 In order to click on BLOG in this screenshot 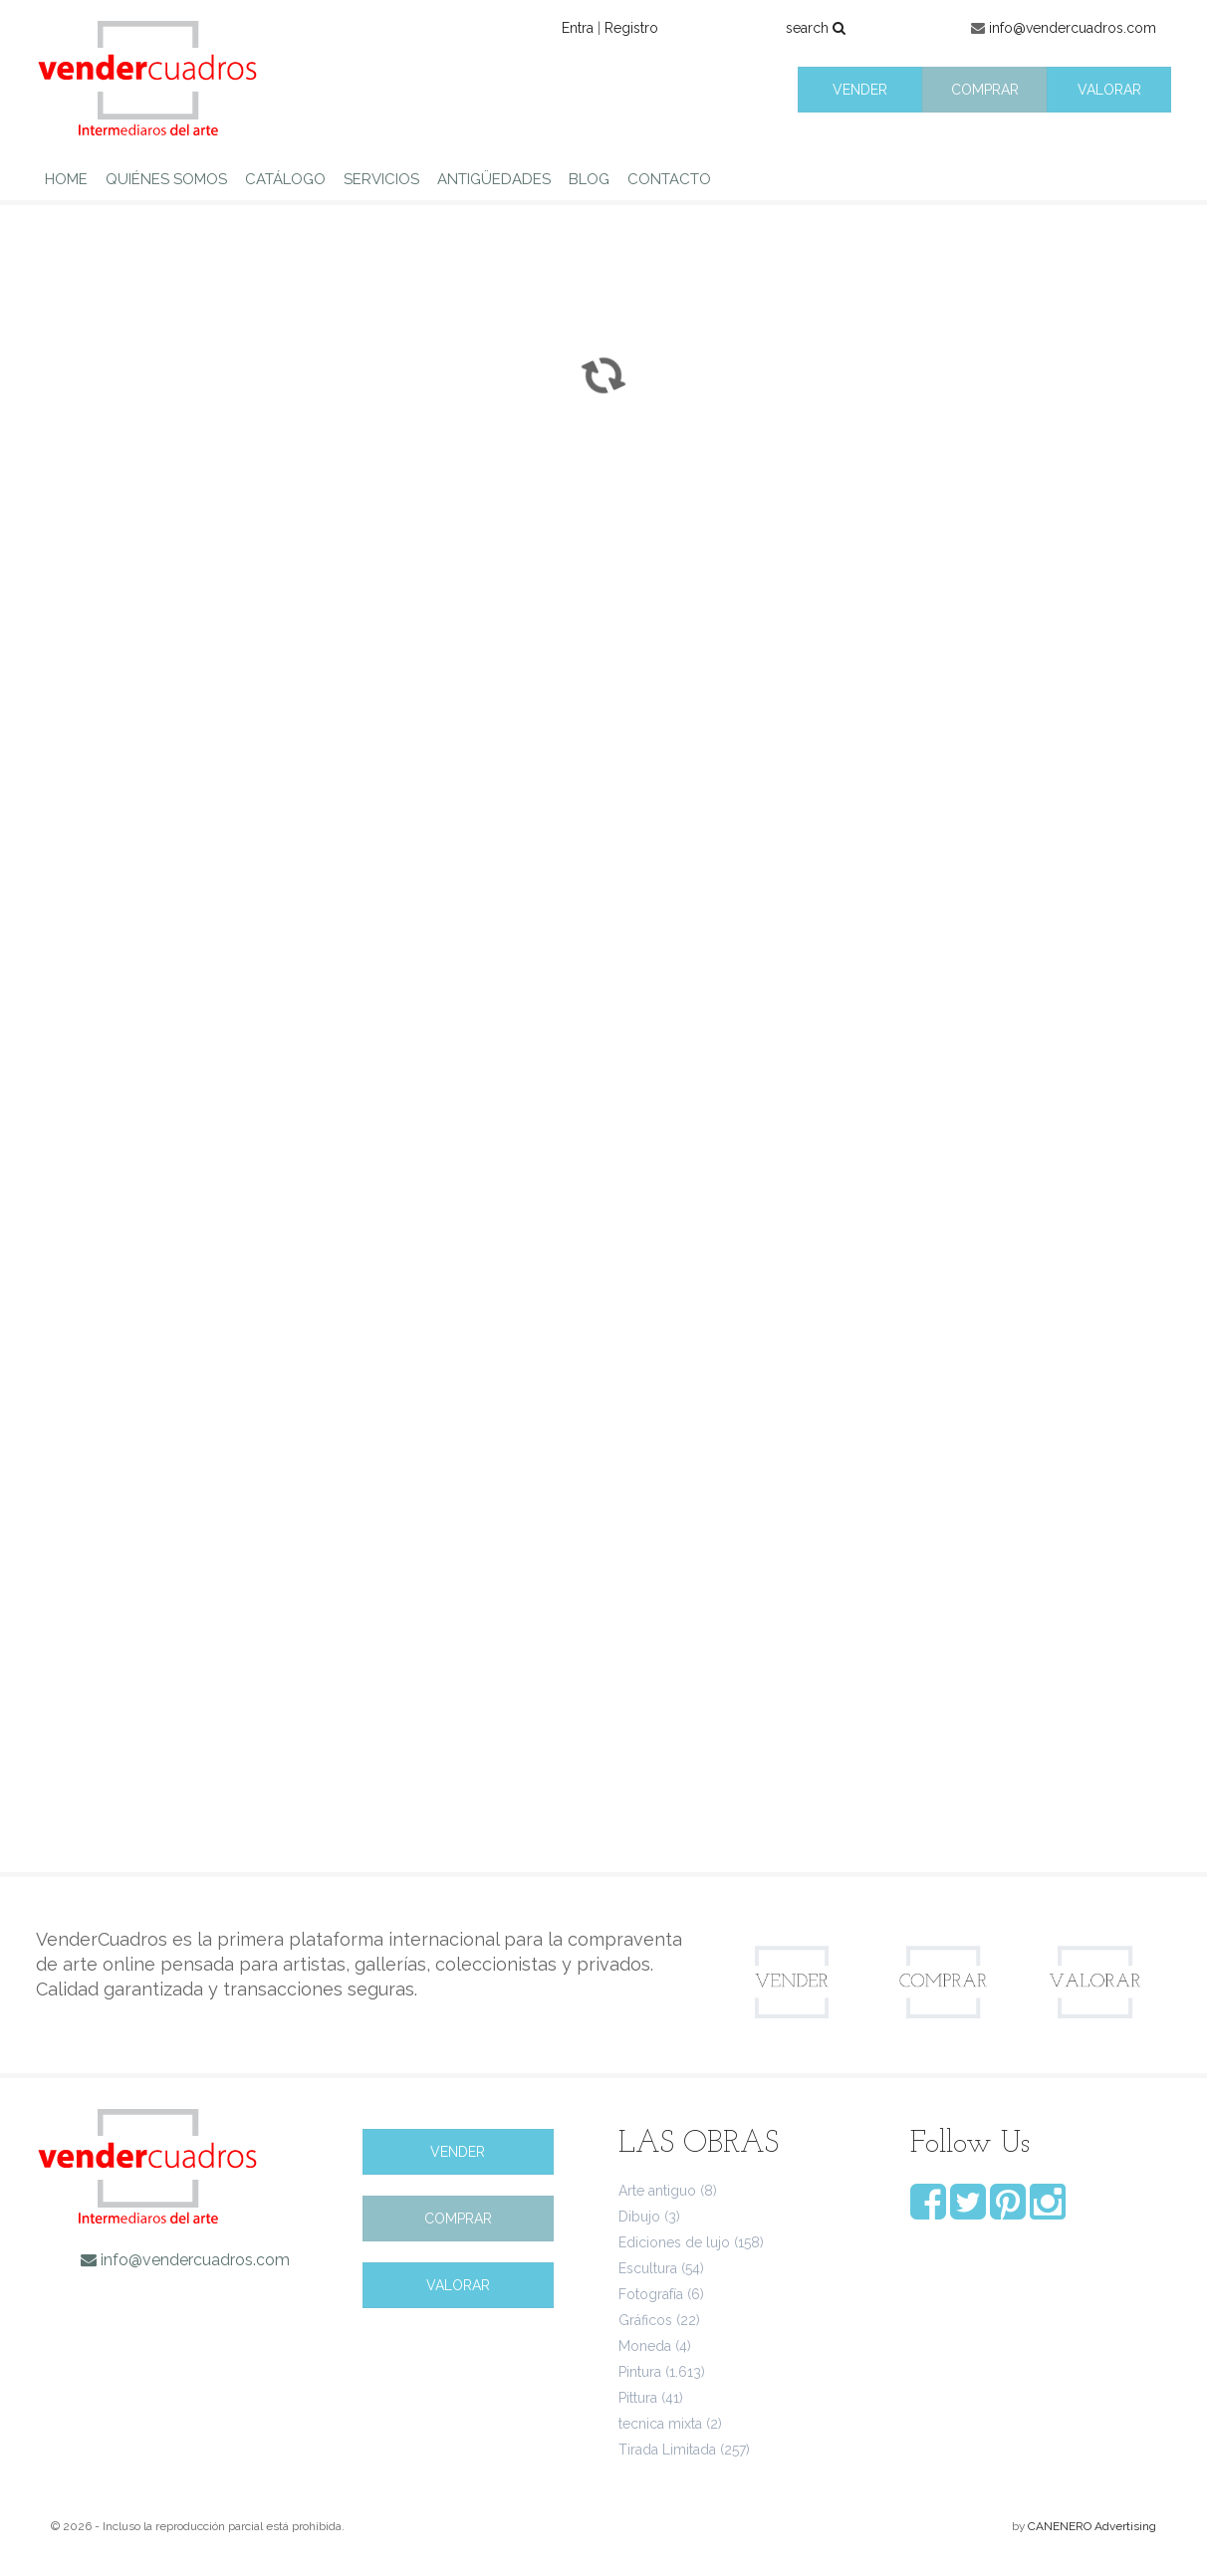, I will do `click(589, 179)`.